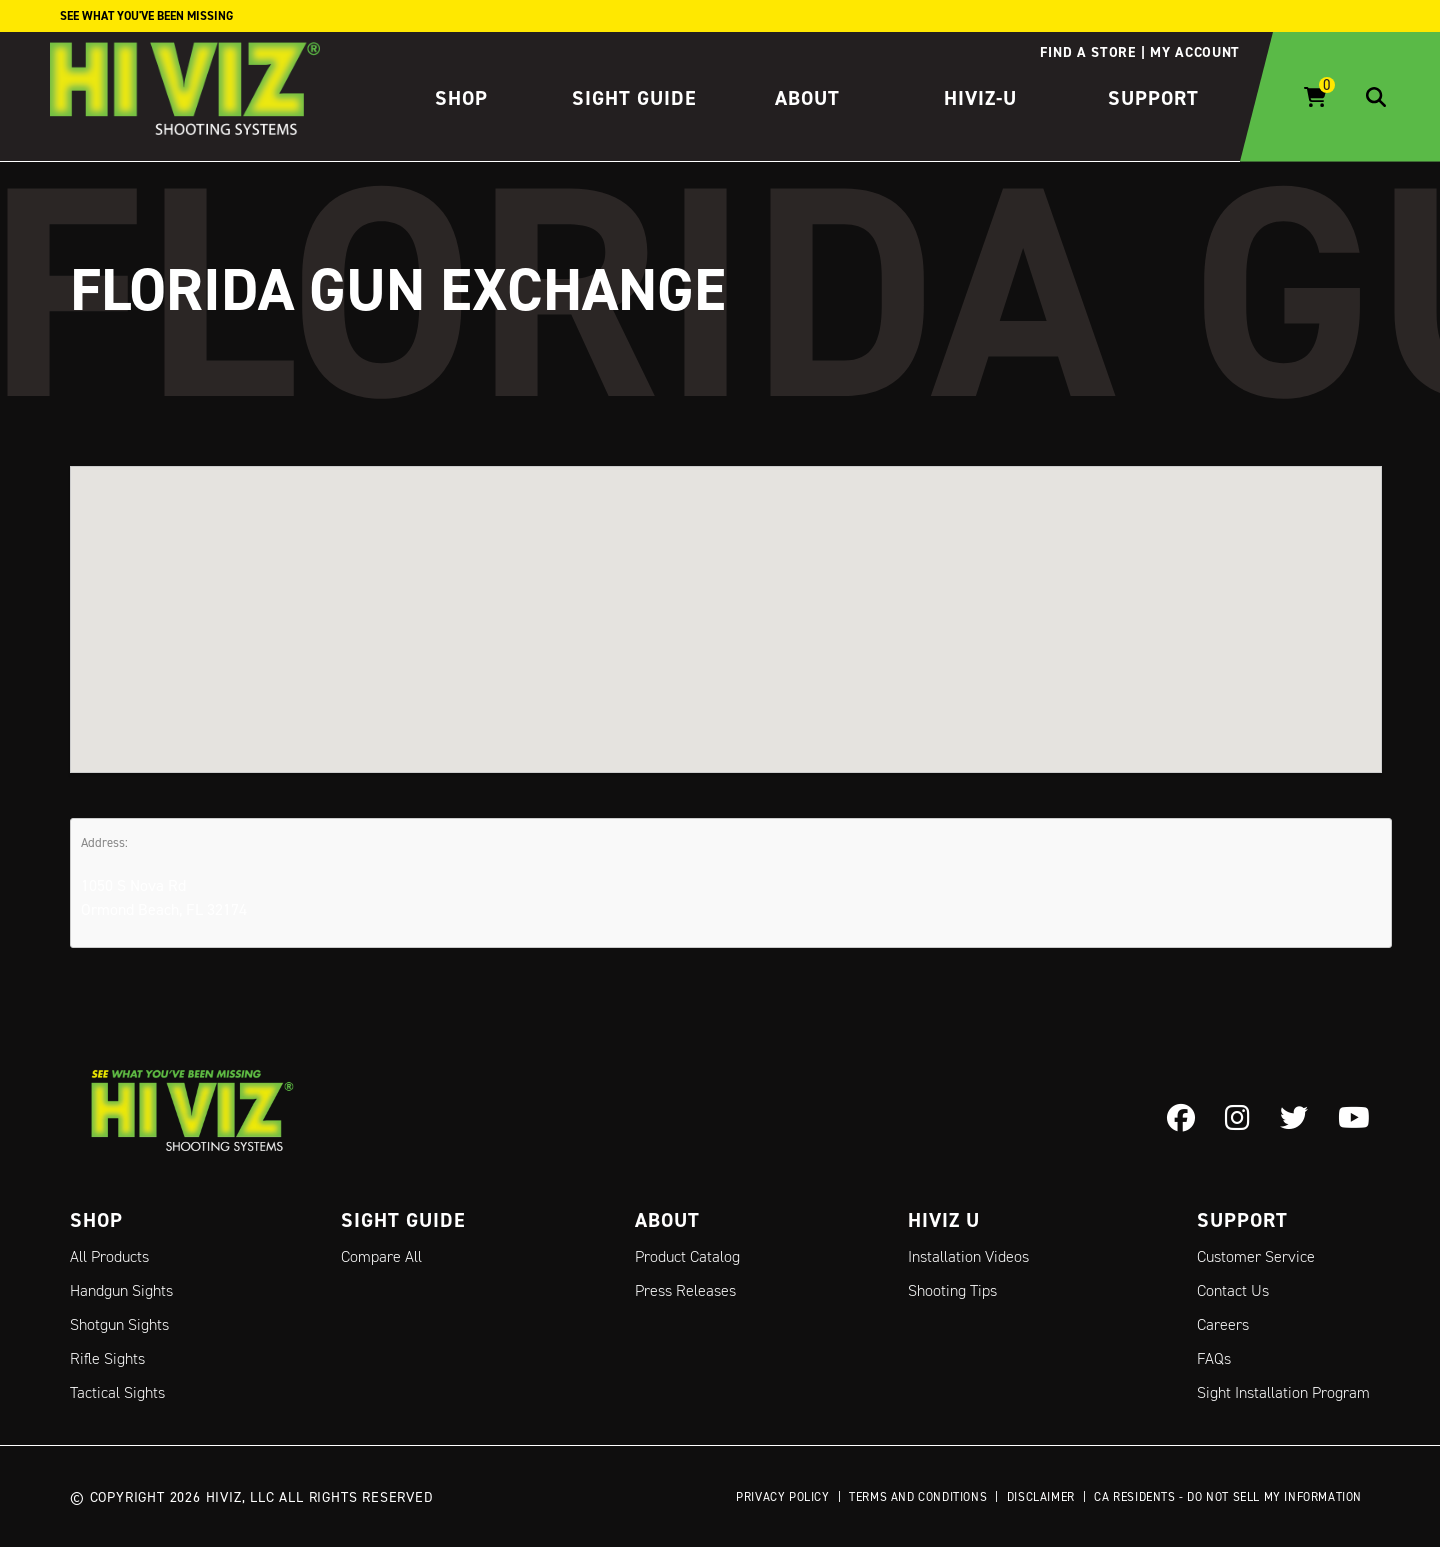 The image size is (1440, 1547). What do you see at coordinates (944, 1220) in the screenshot?
I see `Hiviz U` at bounding box center [944, 1220].